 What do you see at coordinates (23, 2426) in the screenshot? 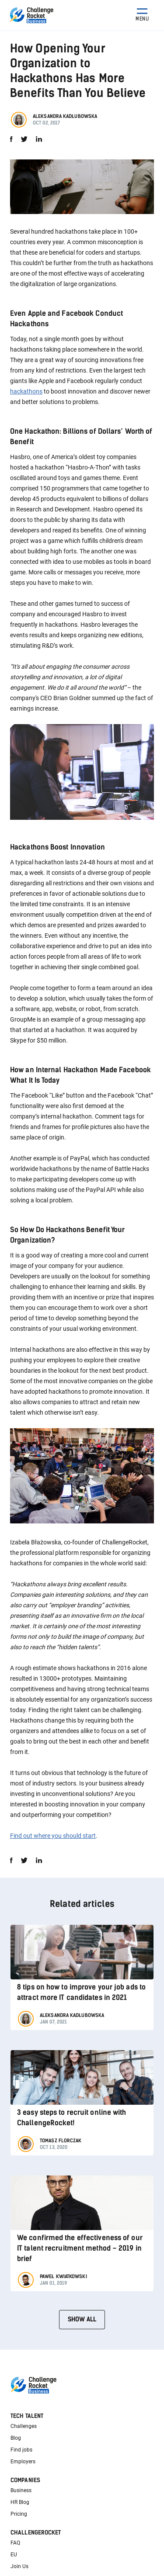
I see `Challenges` at bounding box center [23, 2426].